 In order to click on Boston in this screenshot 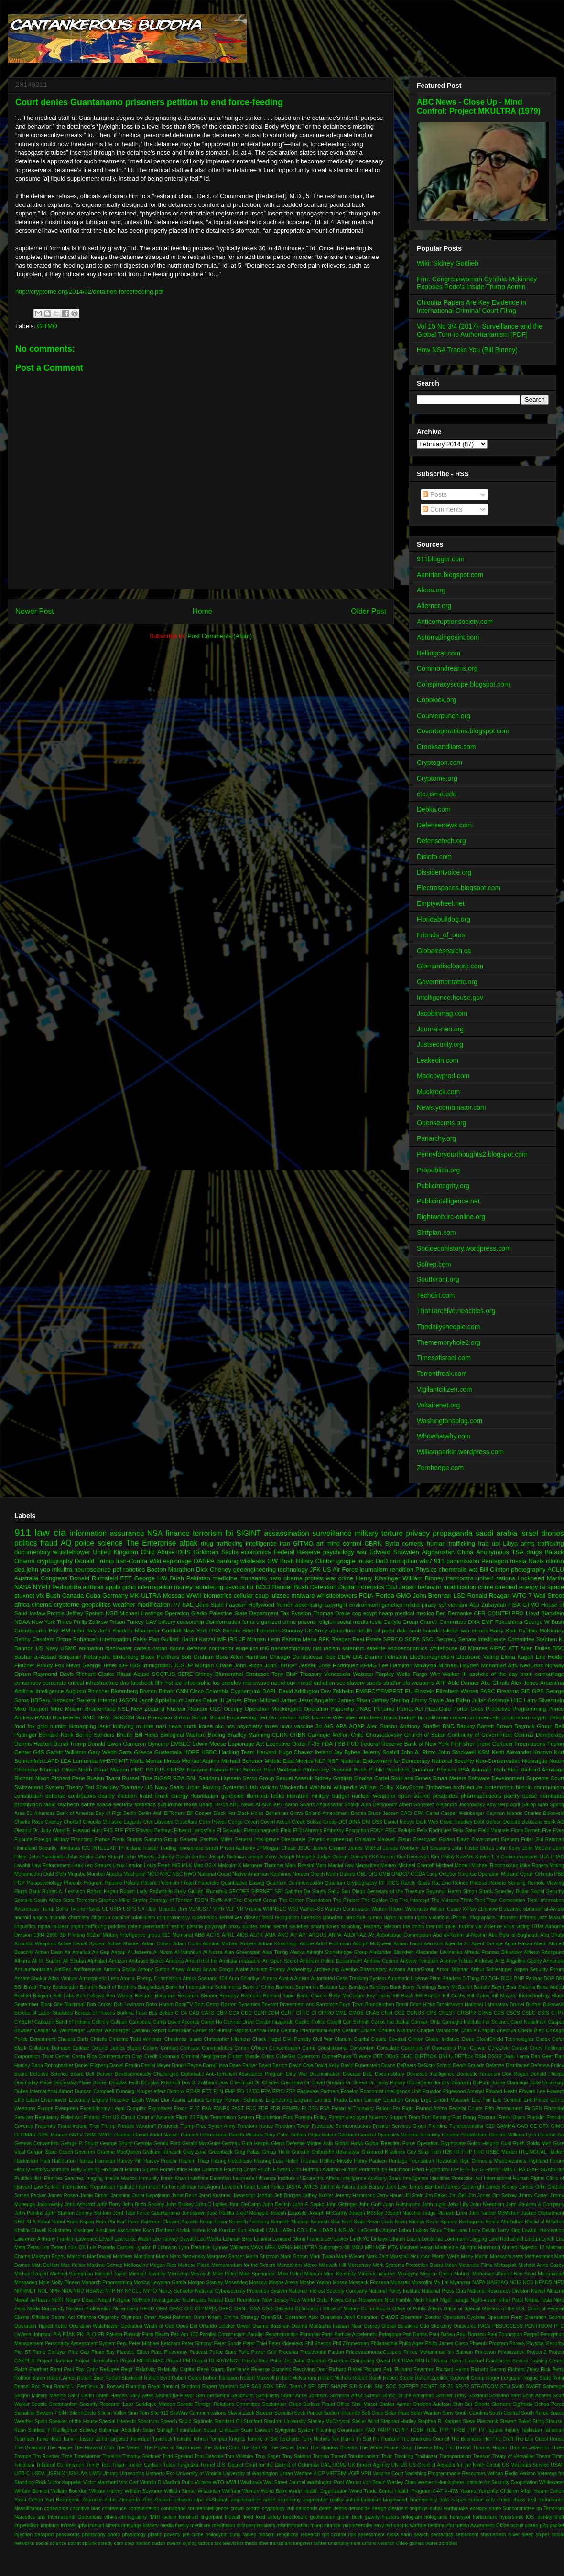, I will do `click(148, 1691)`.